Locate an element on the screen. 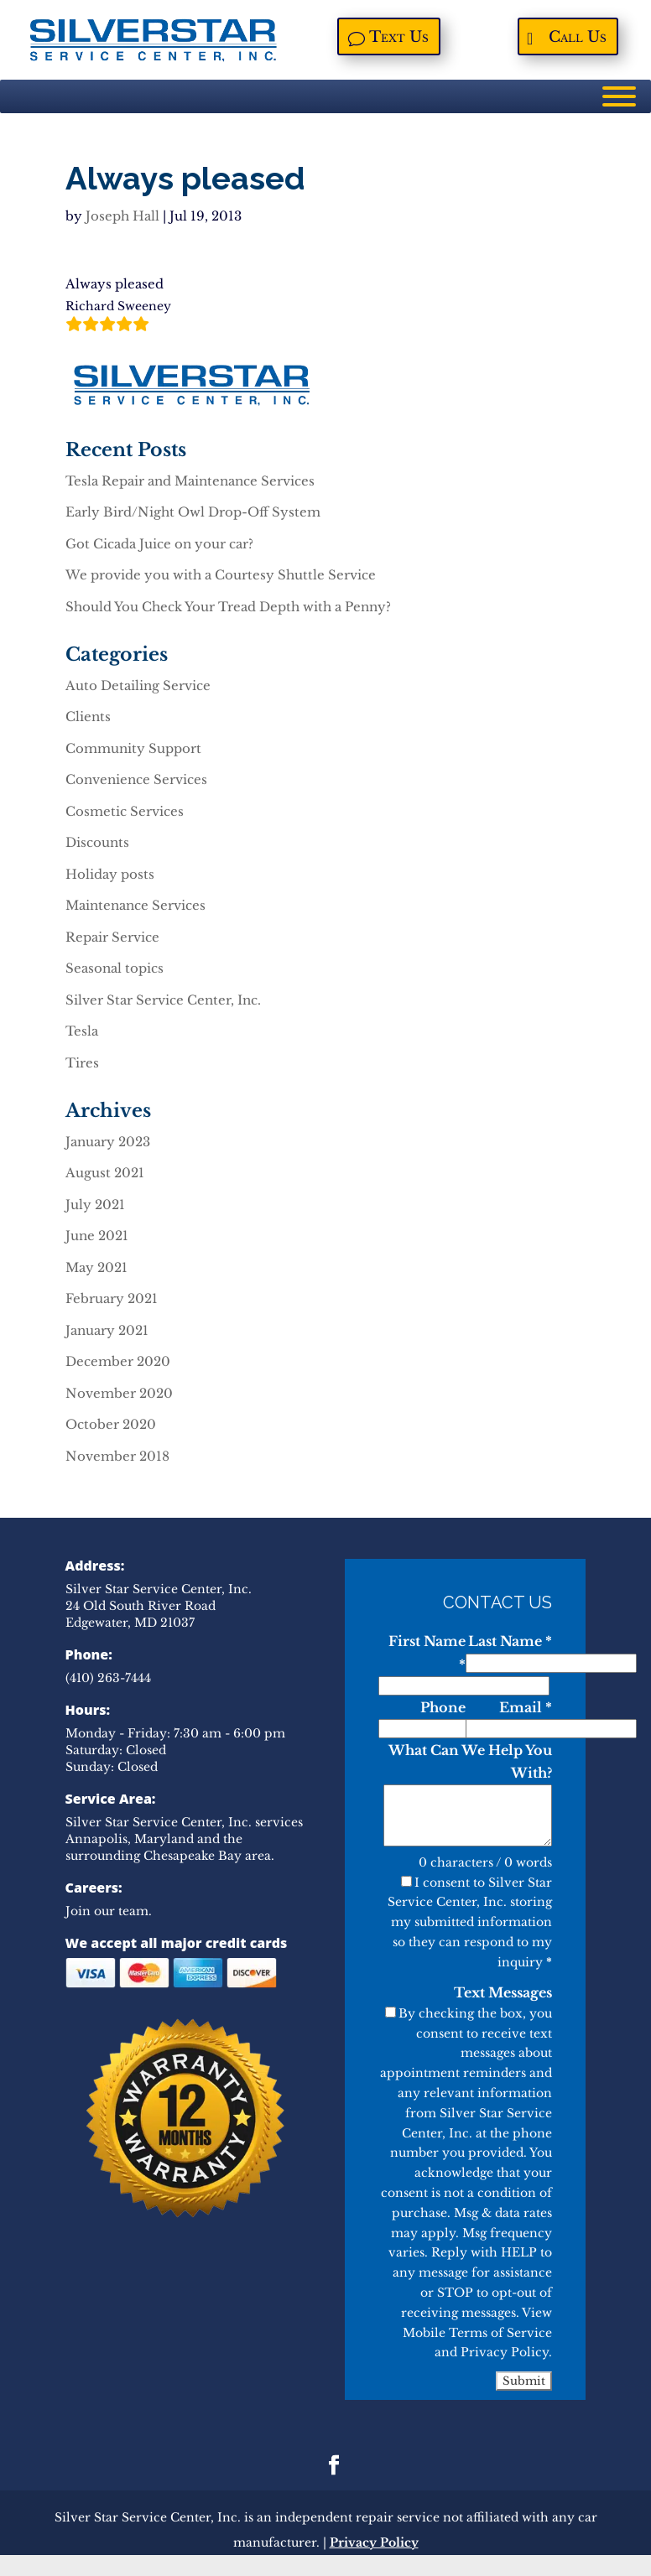  Tesla Repair and Maintenance Services is located at coordinates (190, 481).